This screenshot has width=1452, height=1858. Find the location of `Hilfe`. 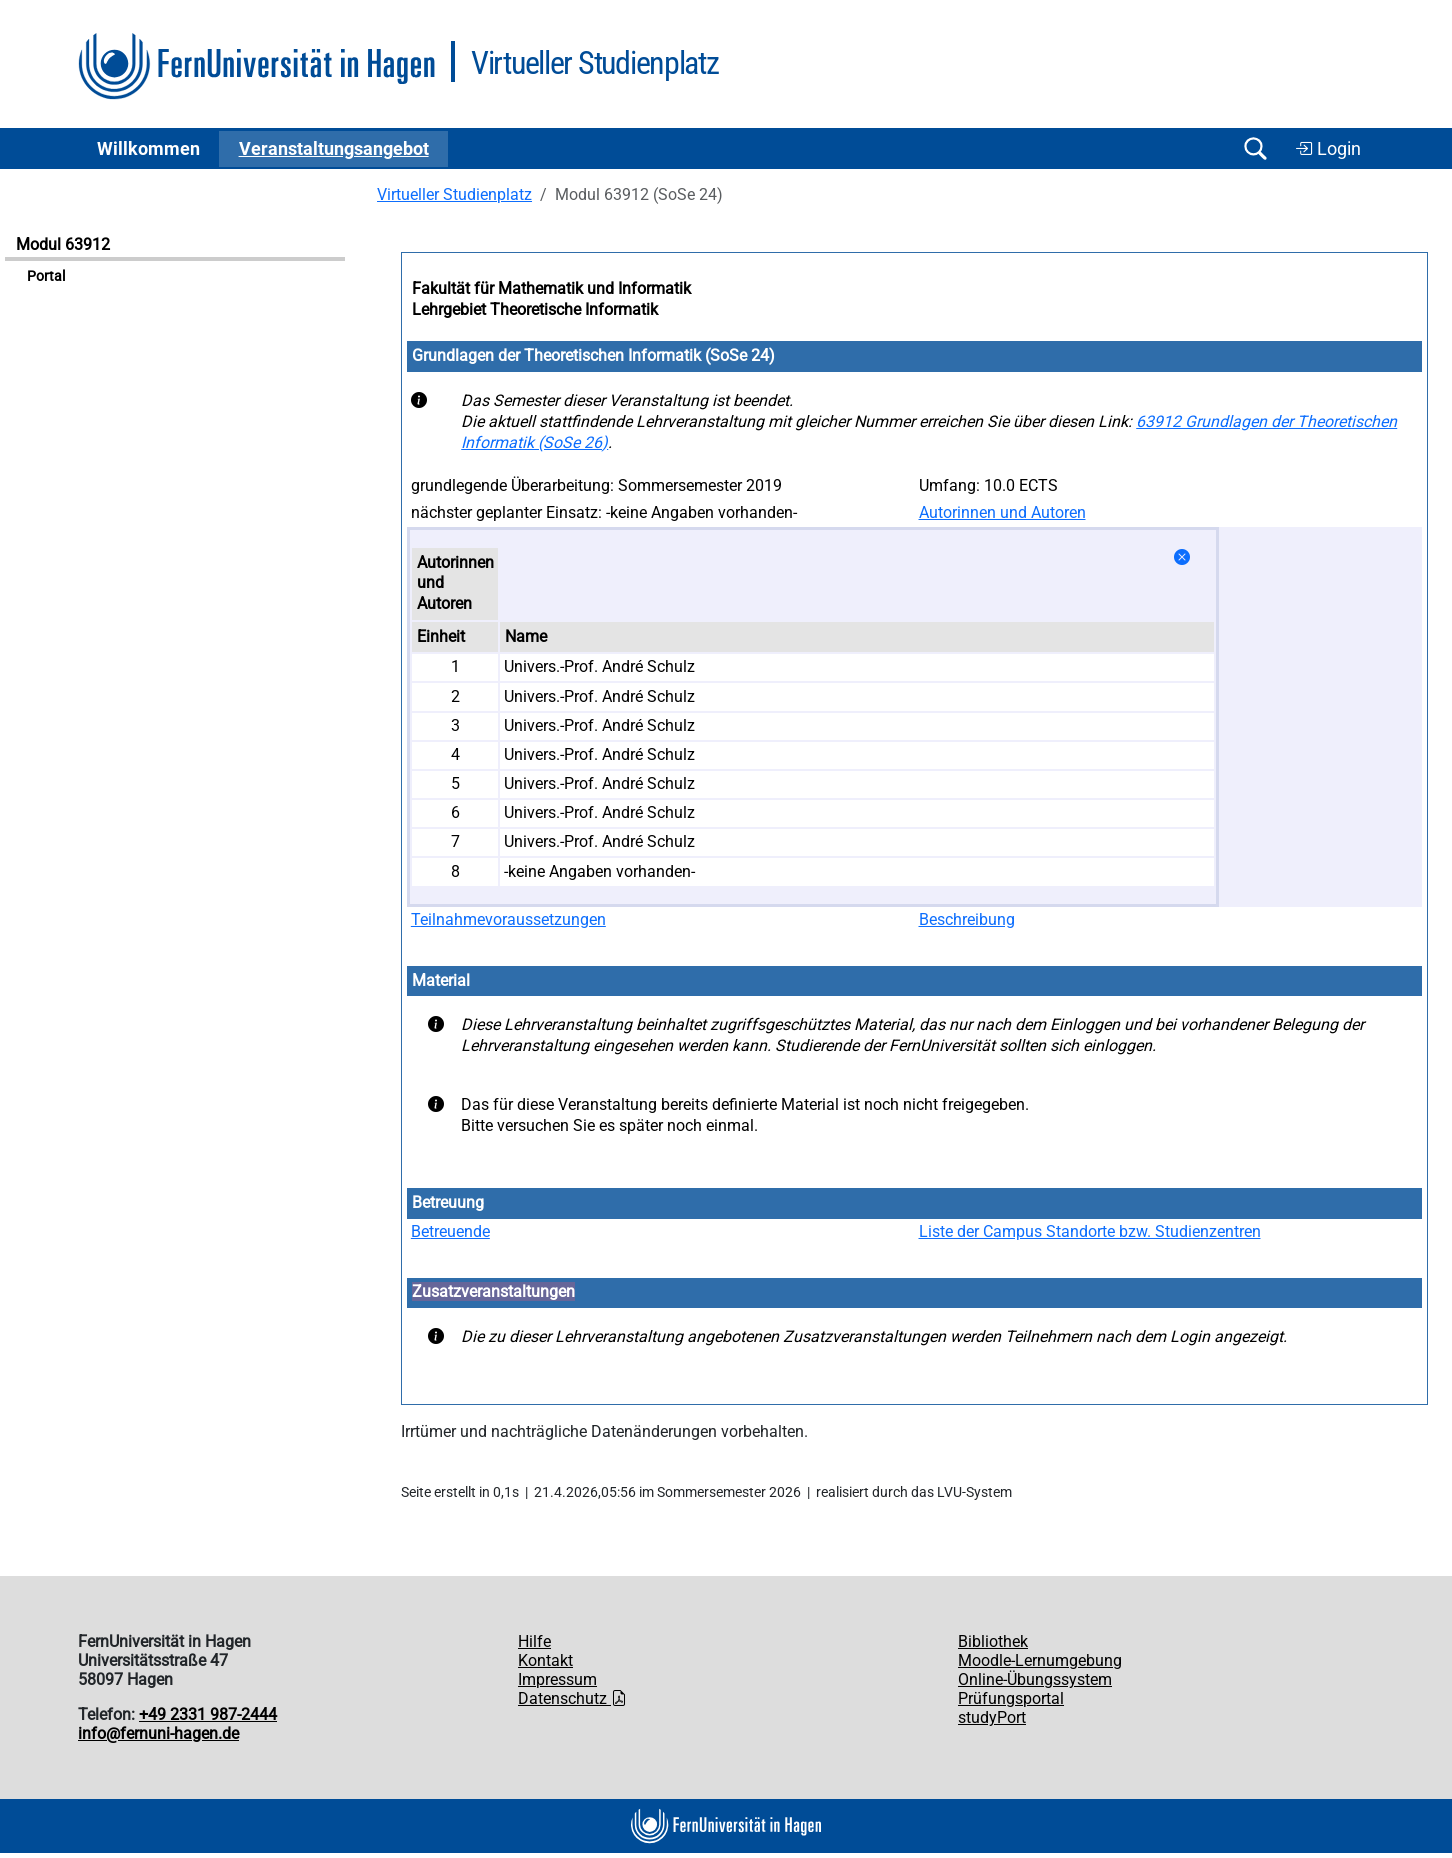

Hilfe is located at coordinates (534, 1641).